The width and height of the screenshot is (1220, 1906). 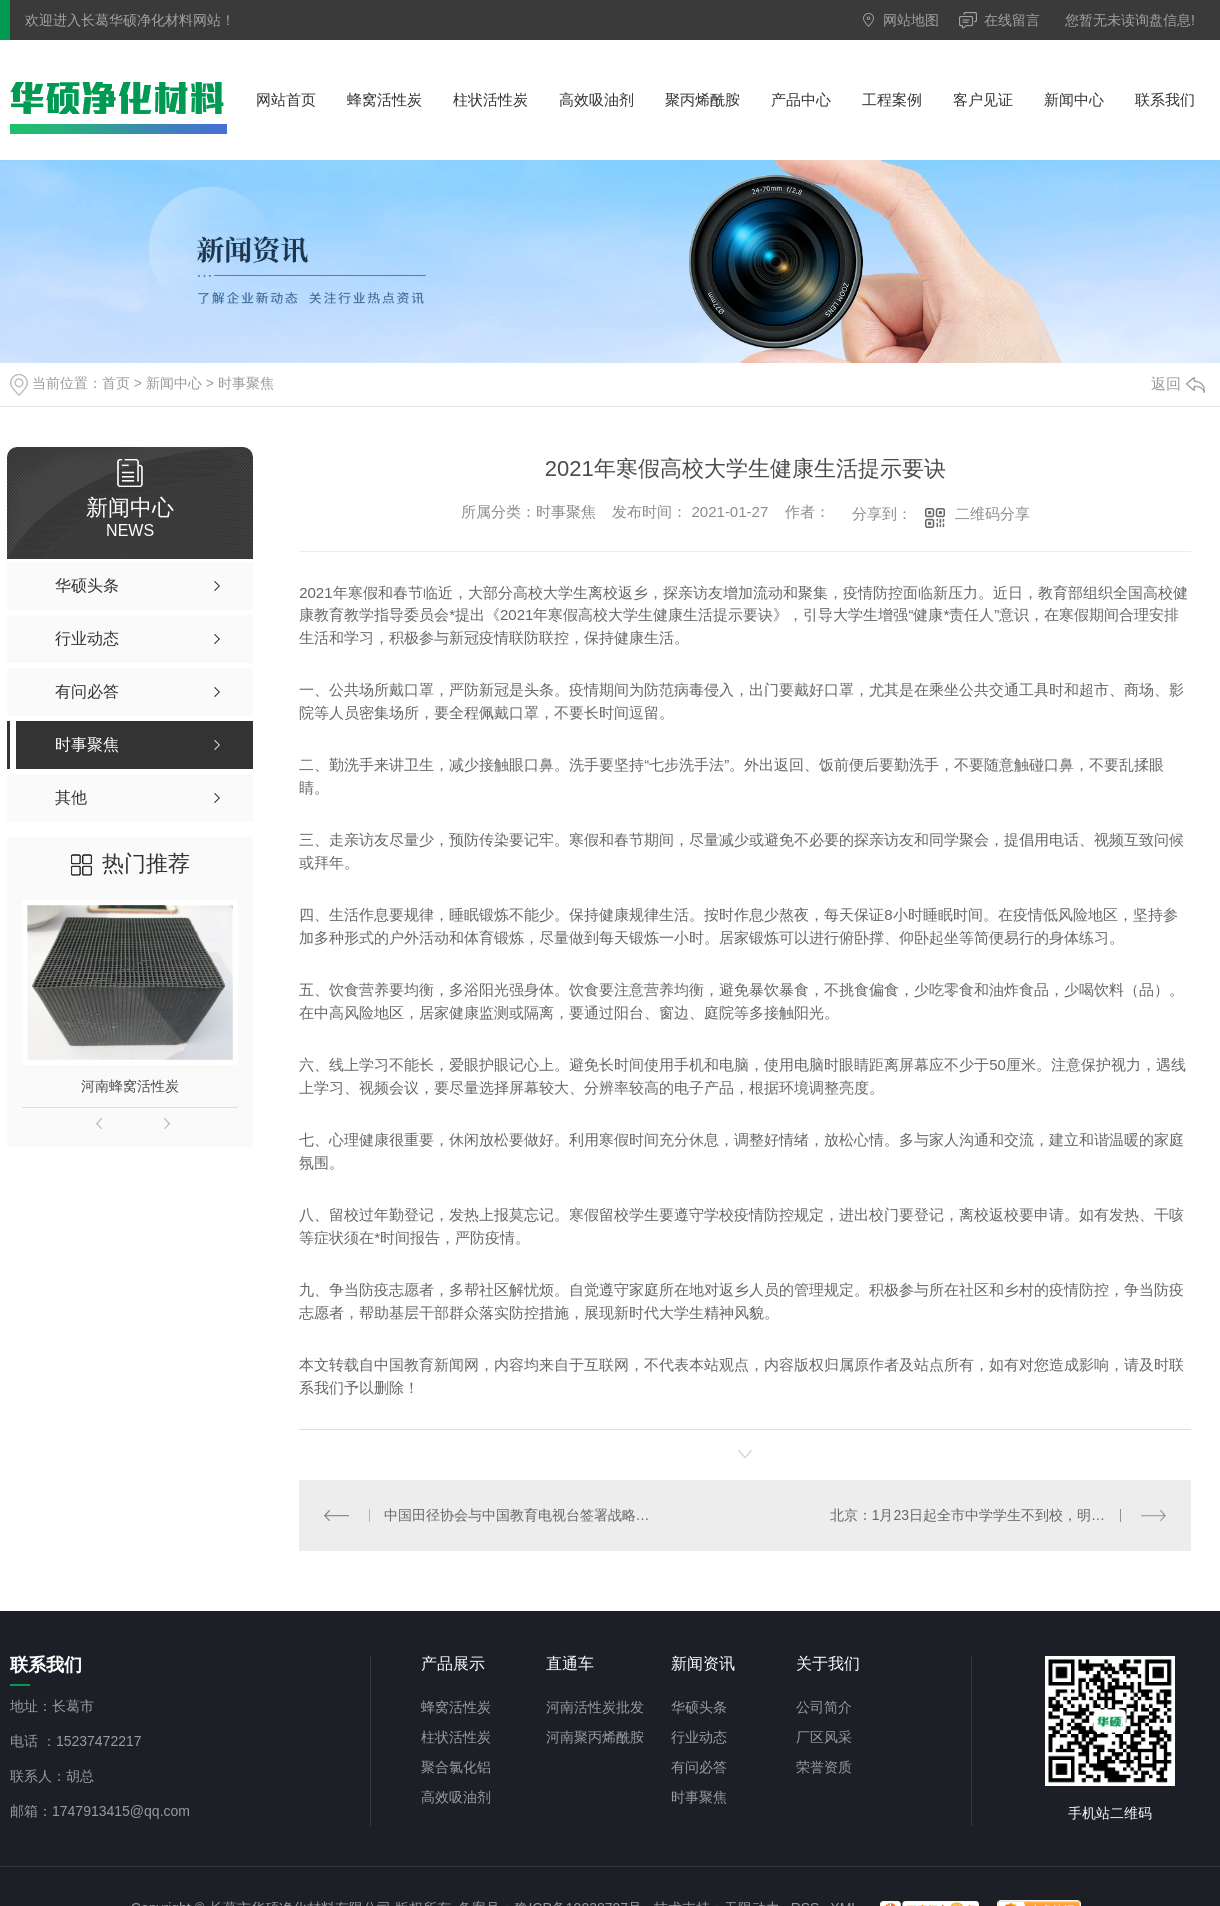 I want to click on 华硕头条, so click(x=699, y=1707).